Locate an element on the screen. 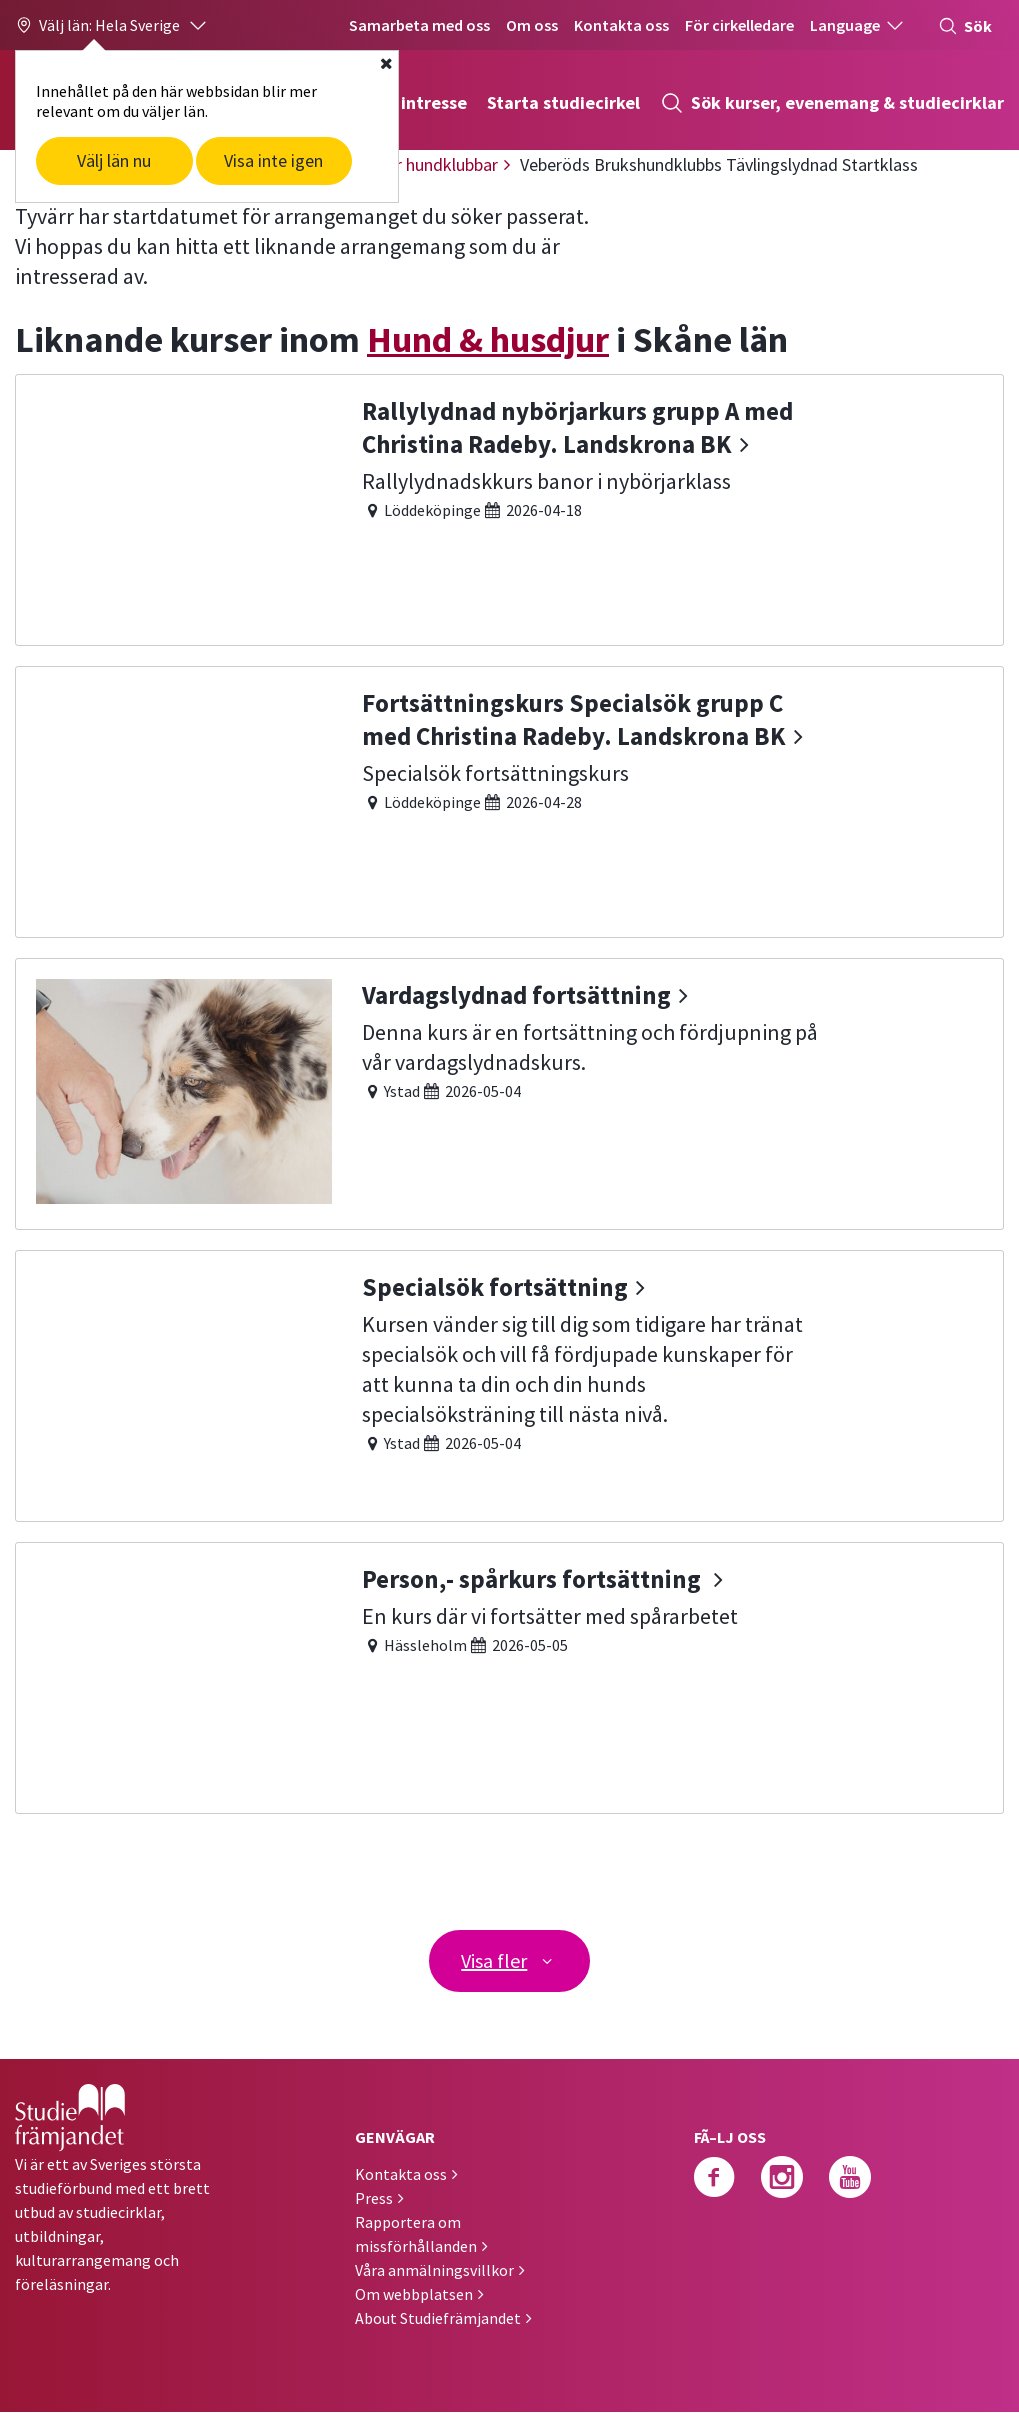 This screenshot has height=2413, width=1019. [Vardagslydnad fortsättning] is located at coordinates (509, 1091).